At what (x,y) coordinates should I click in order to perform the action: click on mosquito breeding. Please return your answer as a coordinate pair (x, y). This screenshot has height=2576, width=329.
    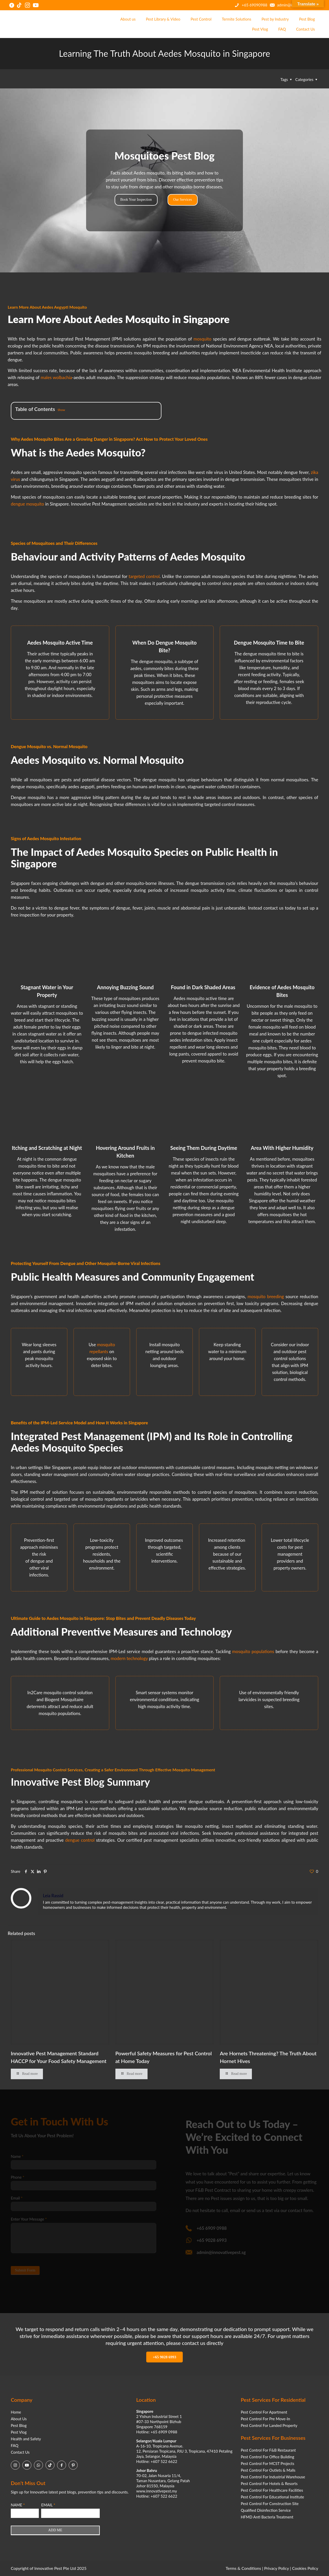
    Looking at the image, I should click on (266, 1296).